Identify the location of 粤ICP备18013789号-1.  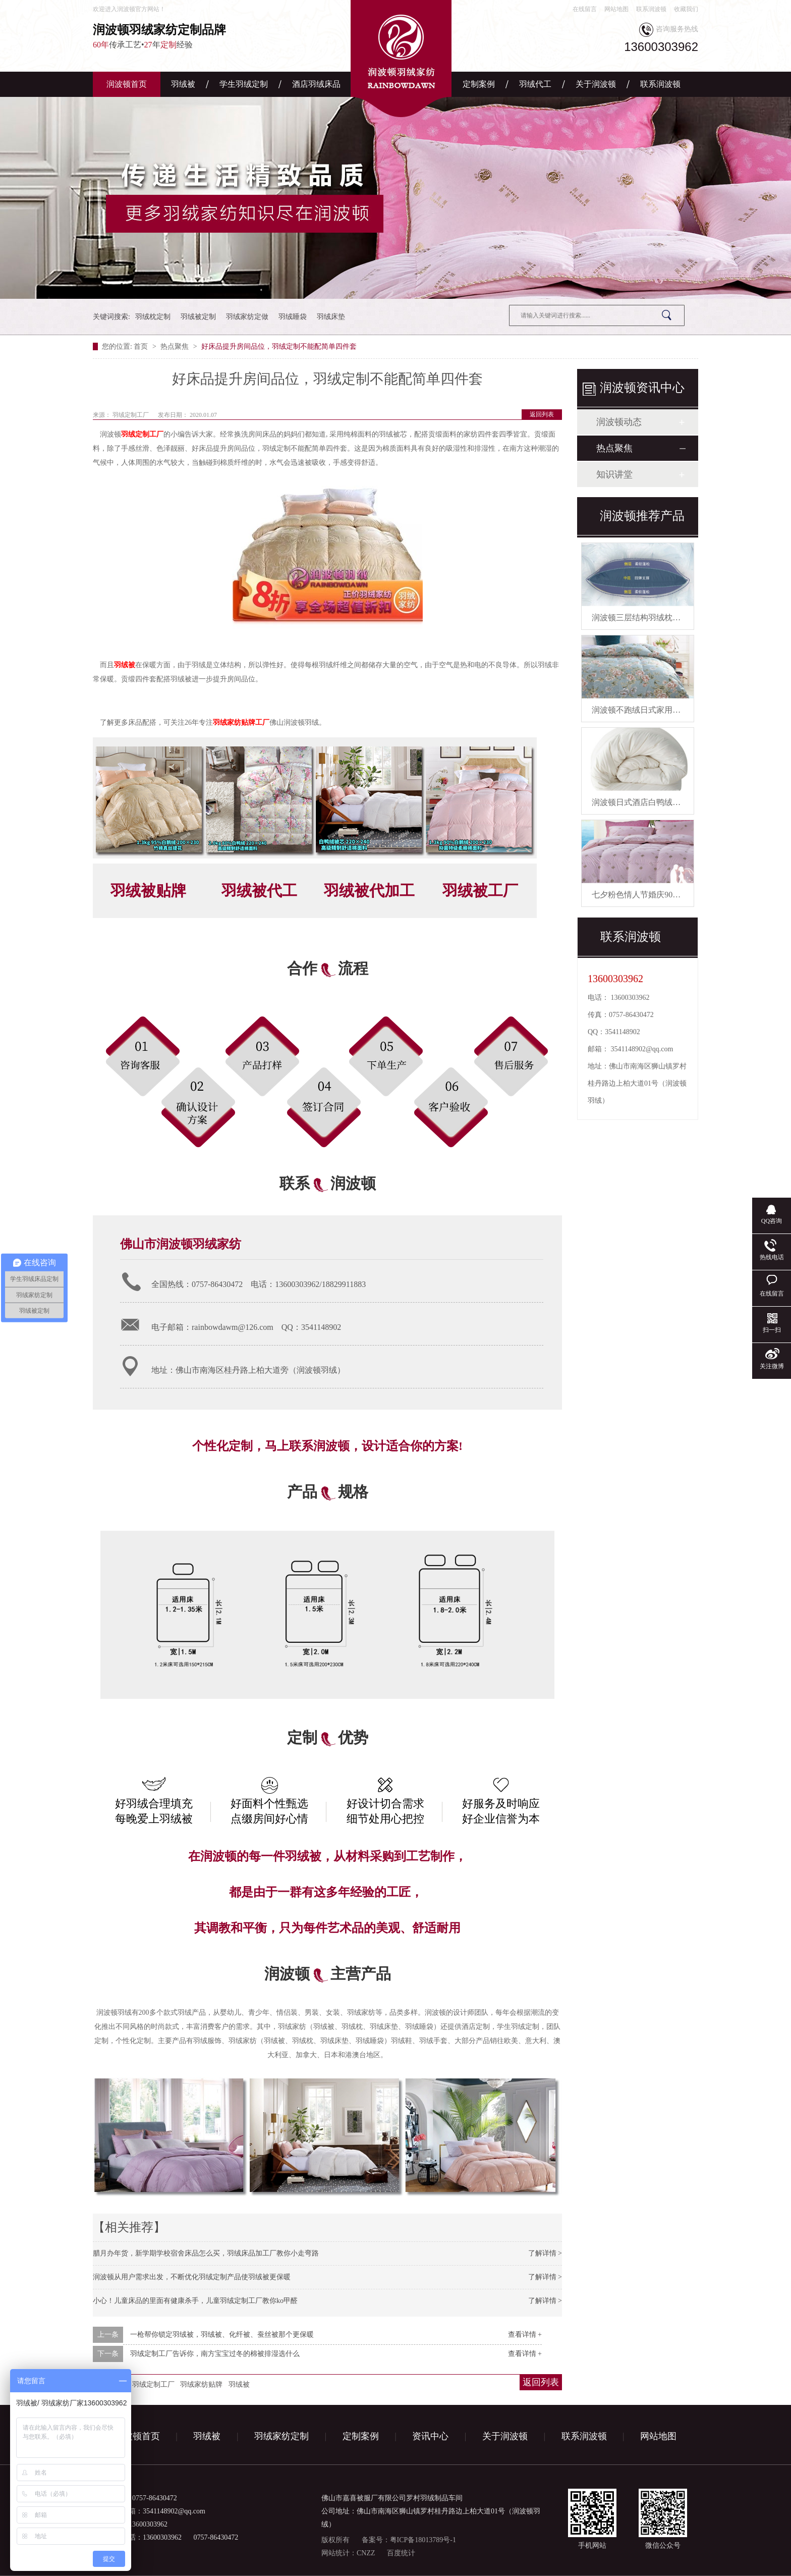
(423, 2540).